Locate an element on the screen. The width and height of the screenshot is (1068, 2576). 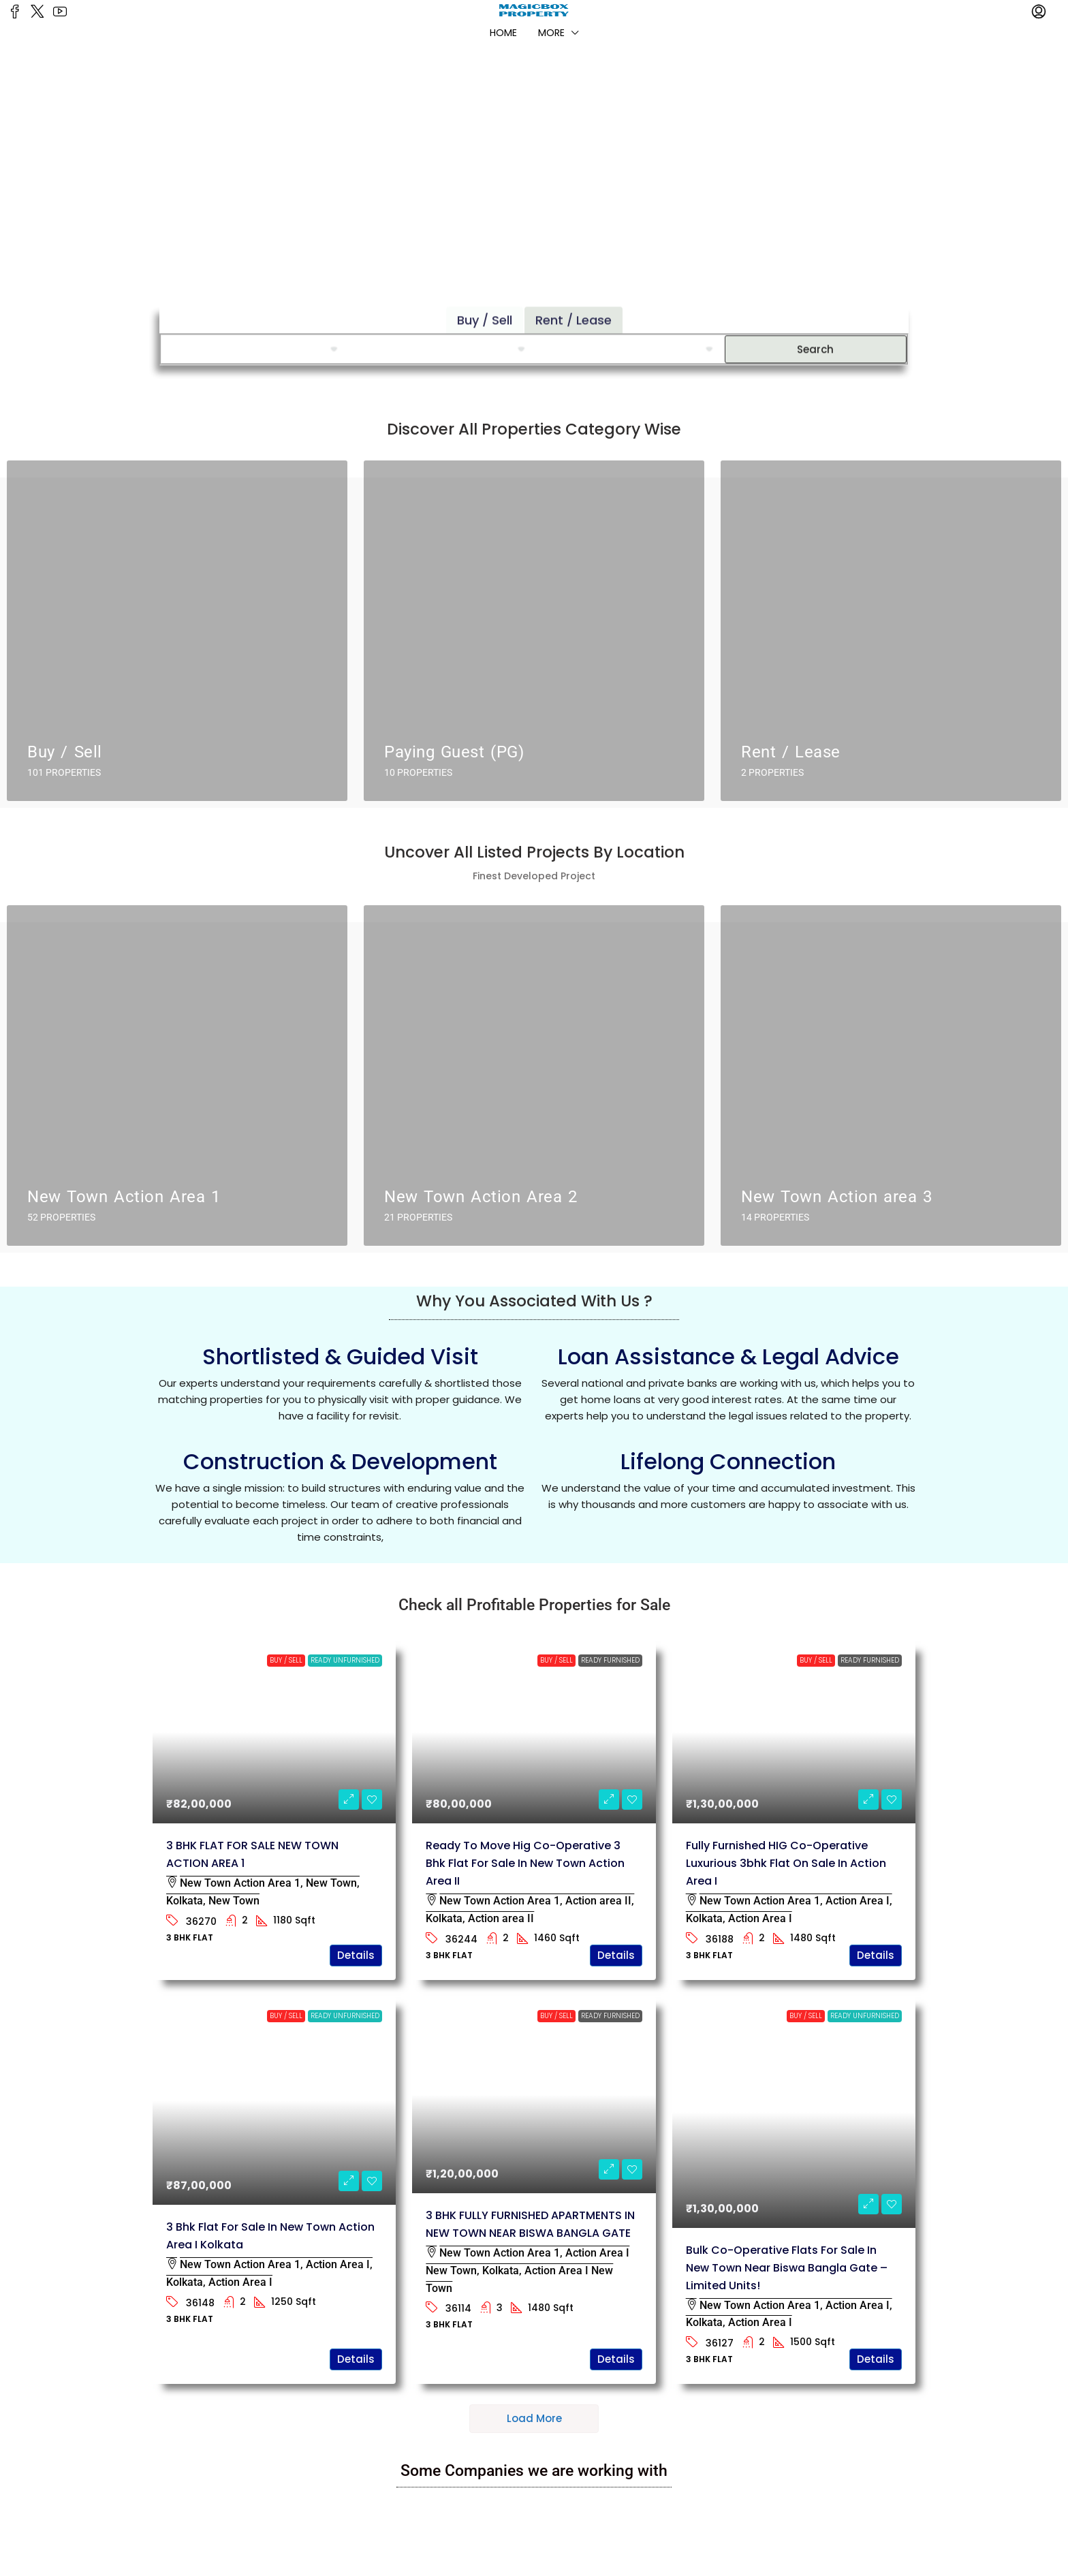
Search is located at coordinates (815, 328).